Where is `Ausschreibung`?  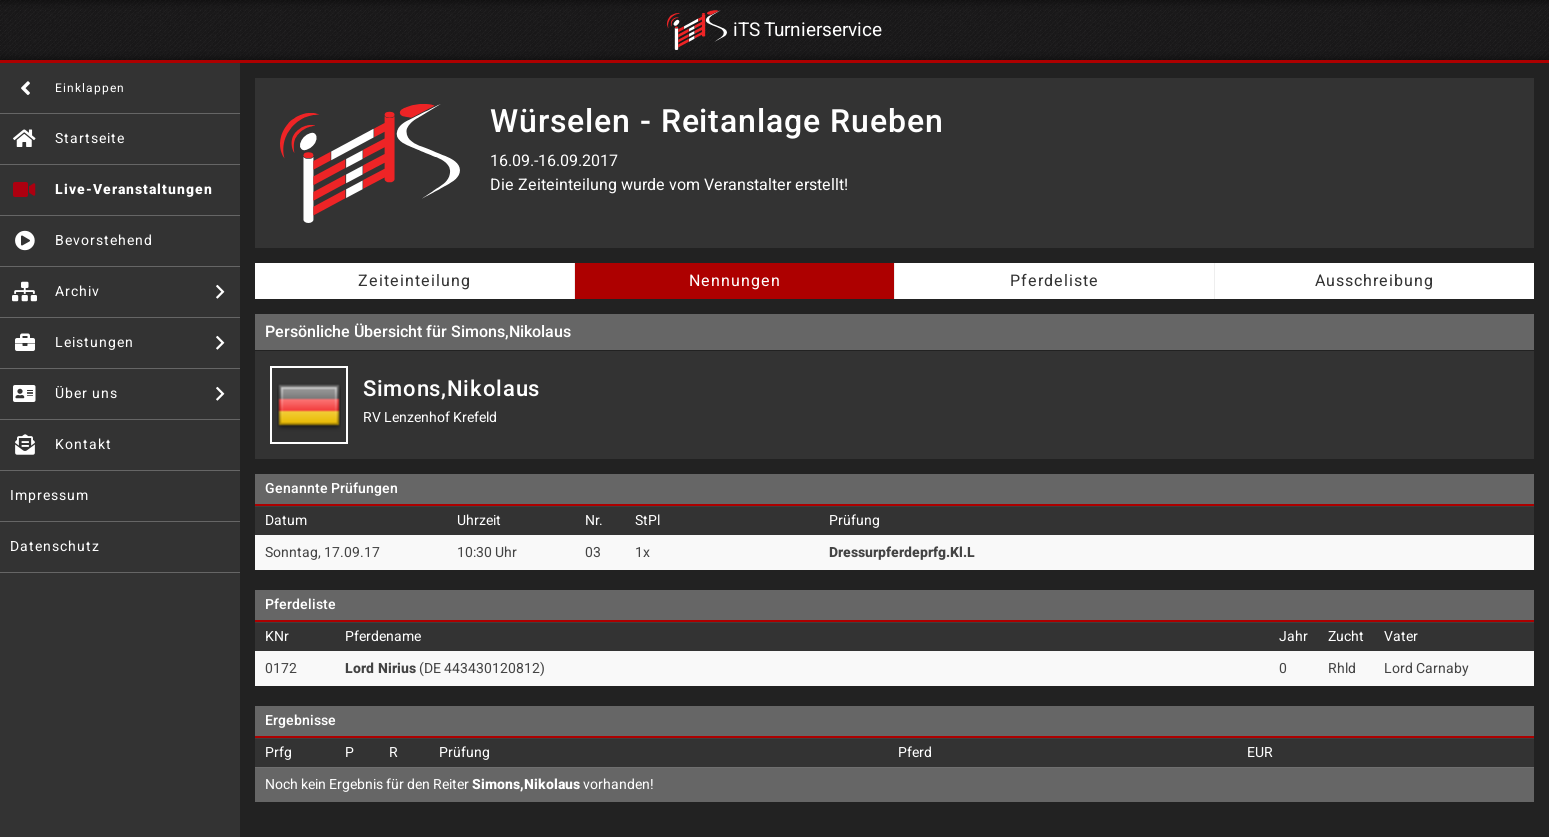 Ausschreibung is located at coordinates (1374, 281).